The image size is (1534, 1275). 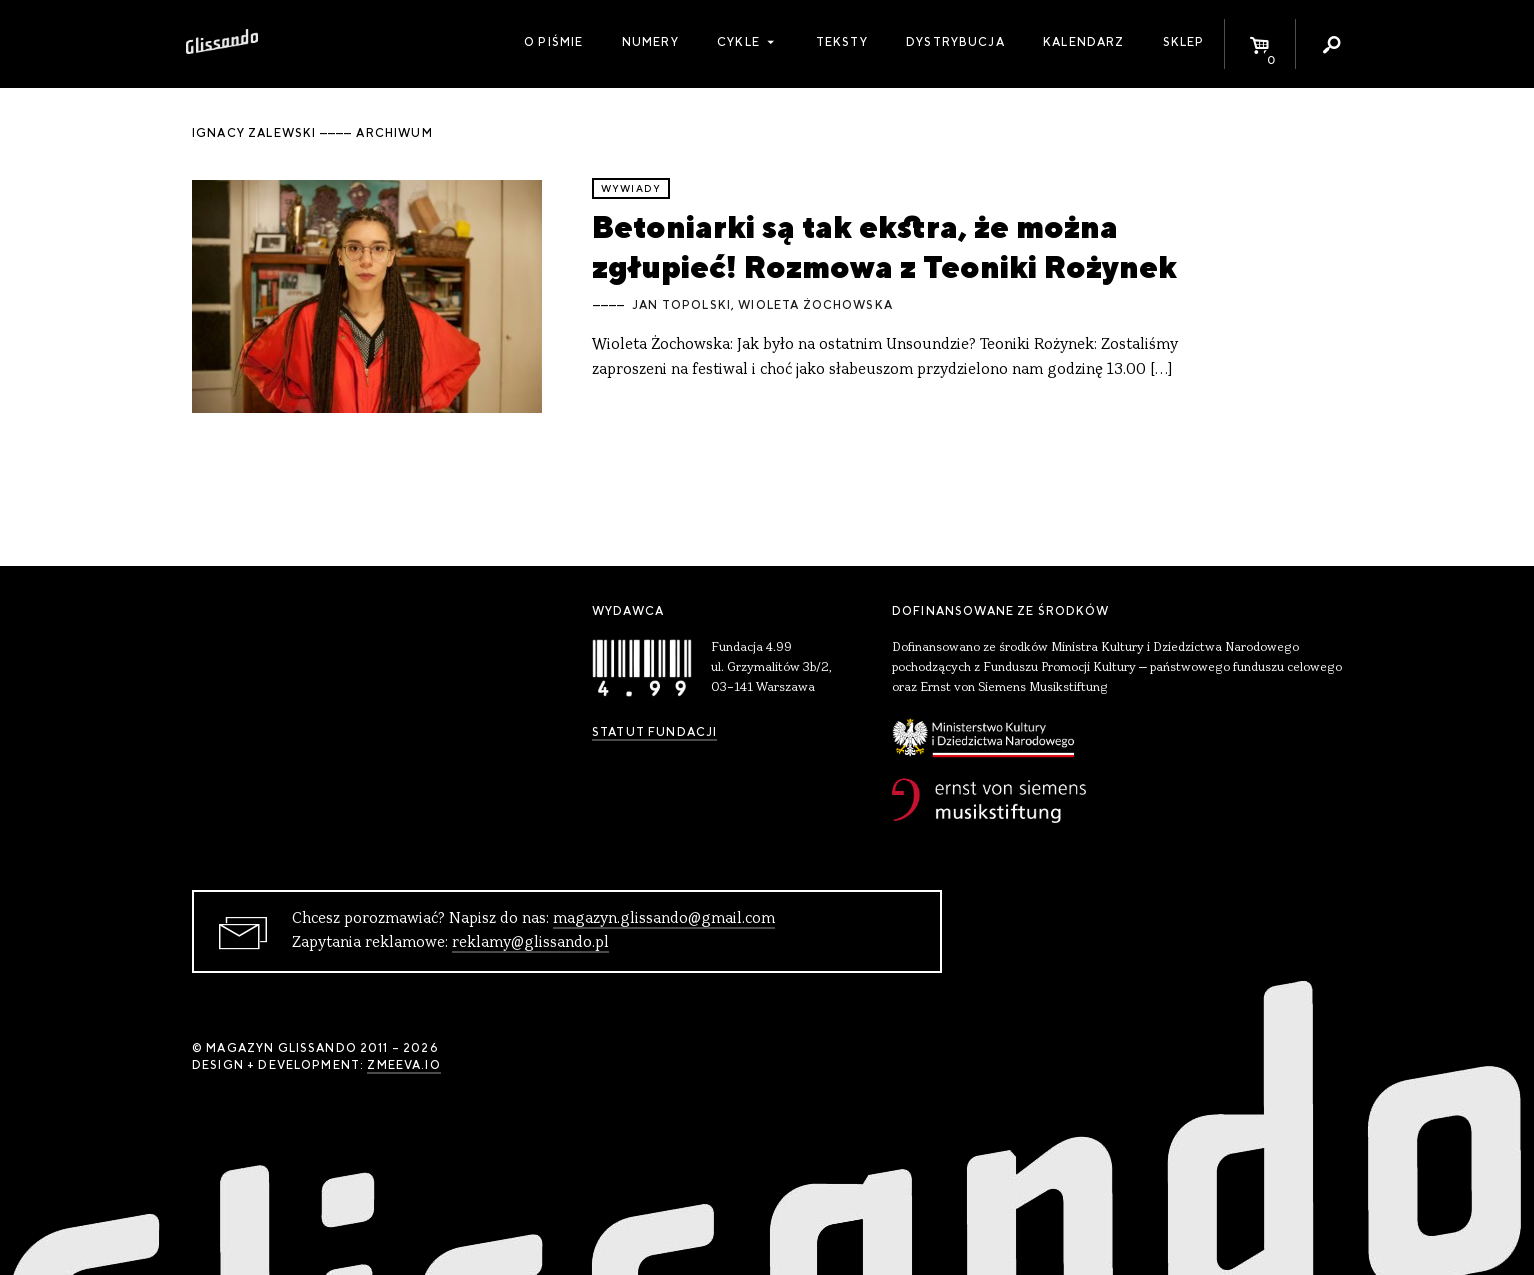 I want to click on Kalendarz, so click(x=1083, y=42).